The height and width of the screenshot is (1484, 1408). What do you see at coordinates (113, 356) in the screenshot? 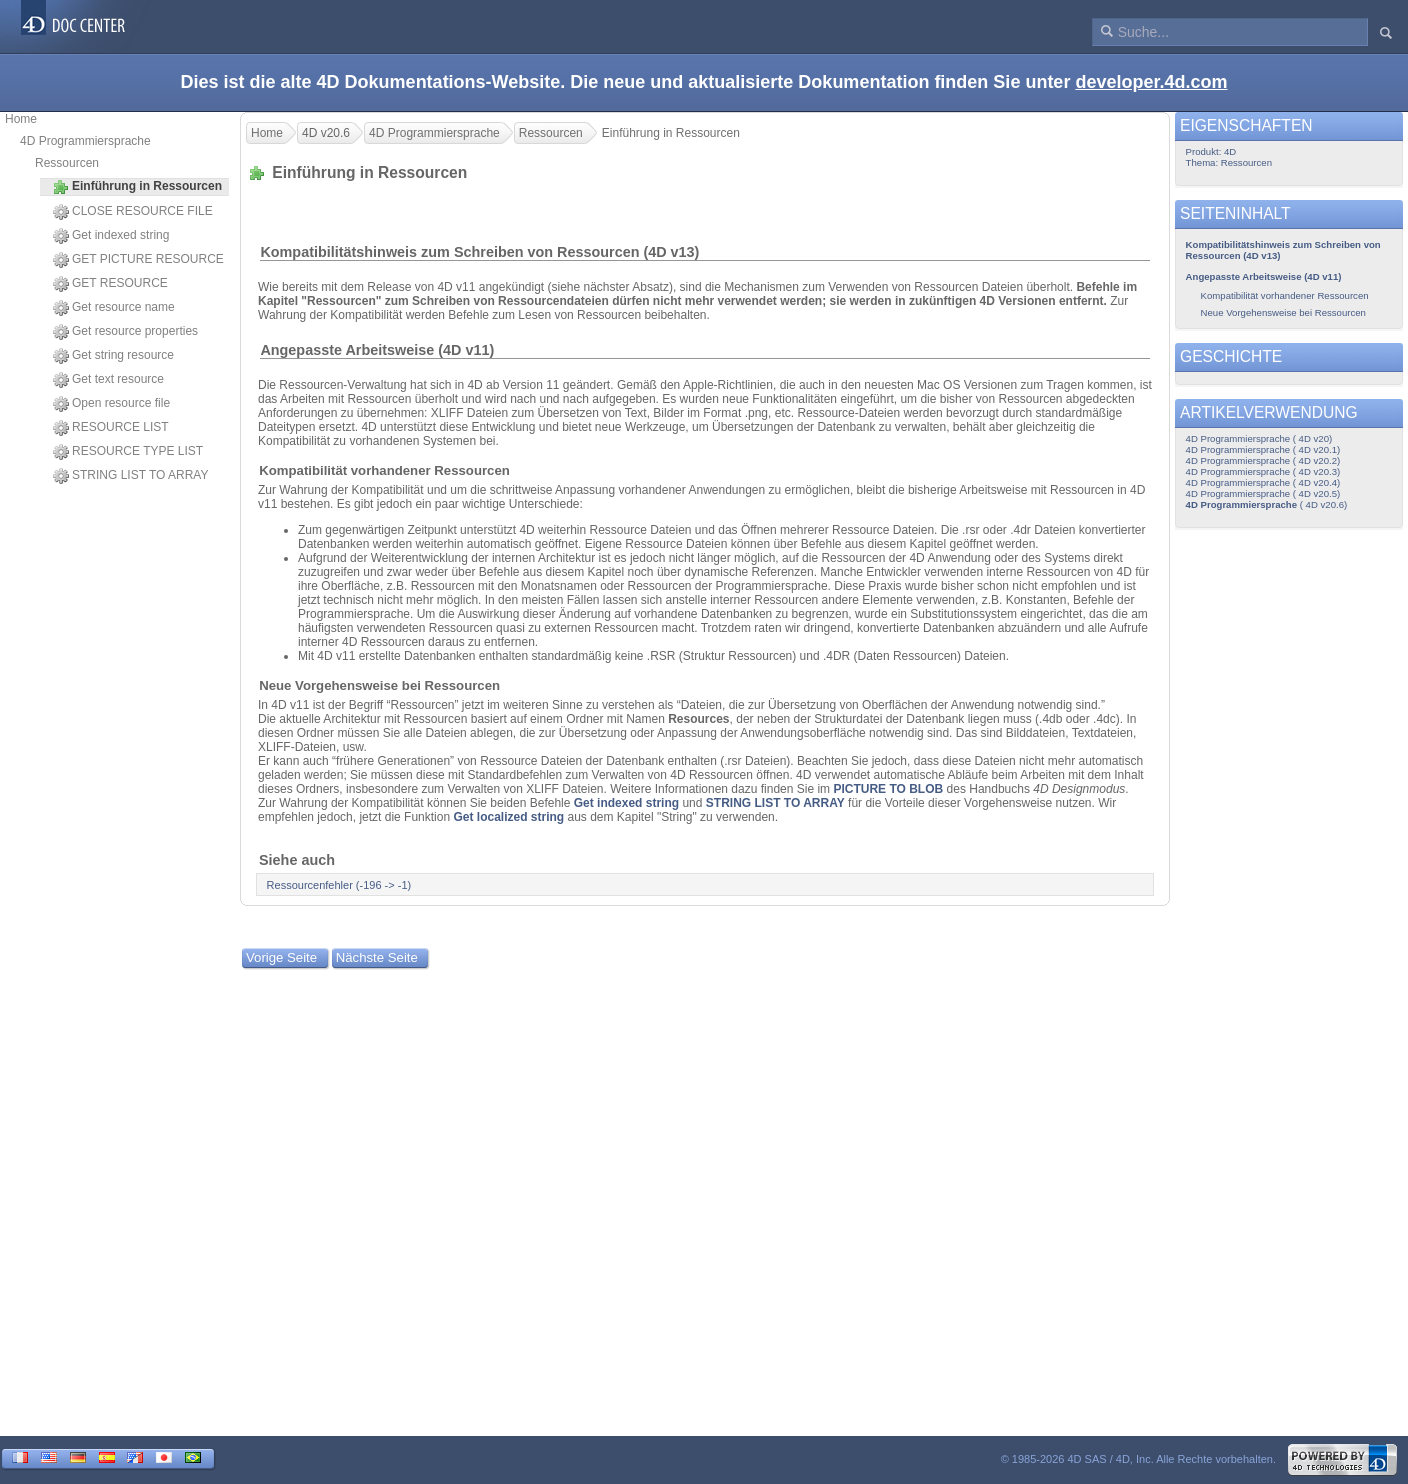
I see `Get string resource` at bounding box center [113, 356].